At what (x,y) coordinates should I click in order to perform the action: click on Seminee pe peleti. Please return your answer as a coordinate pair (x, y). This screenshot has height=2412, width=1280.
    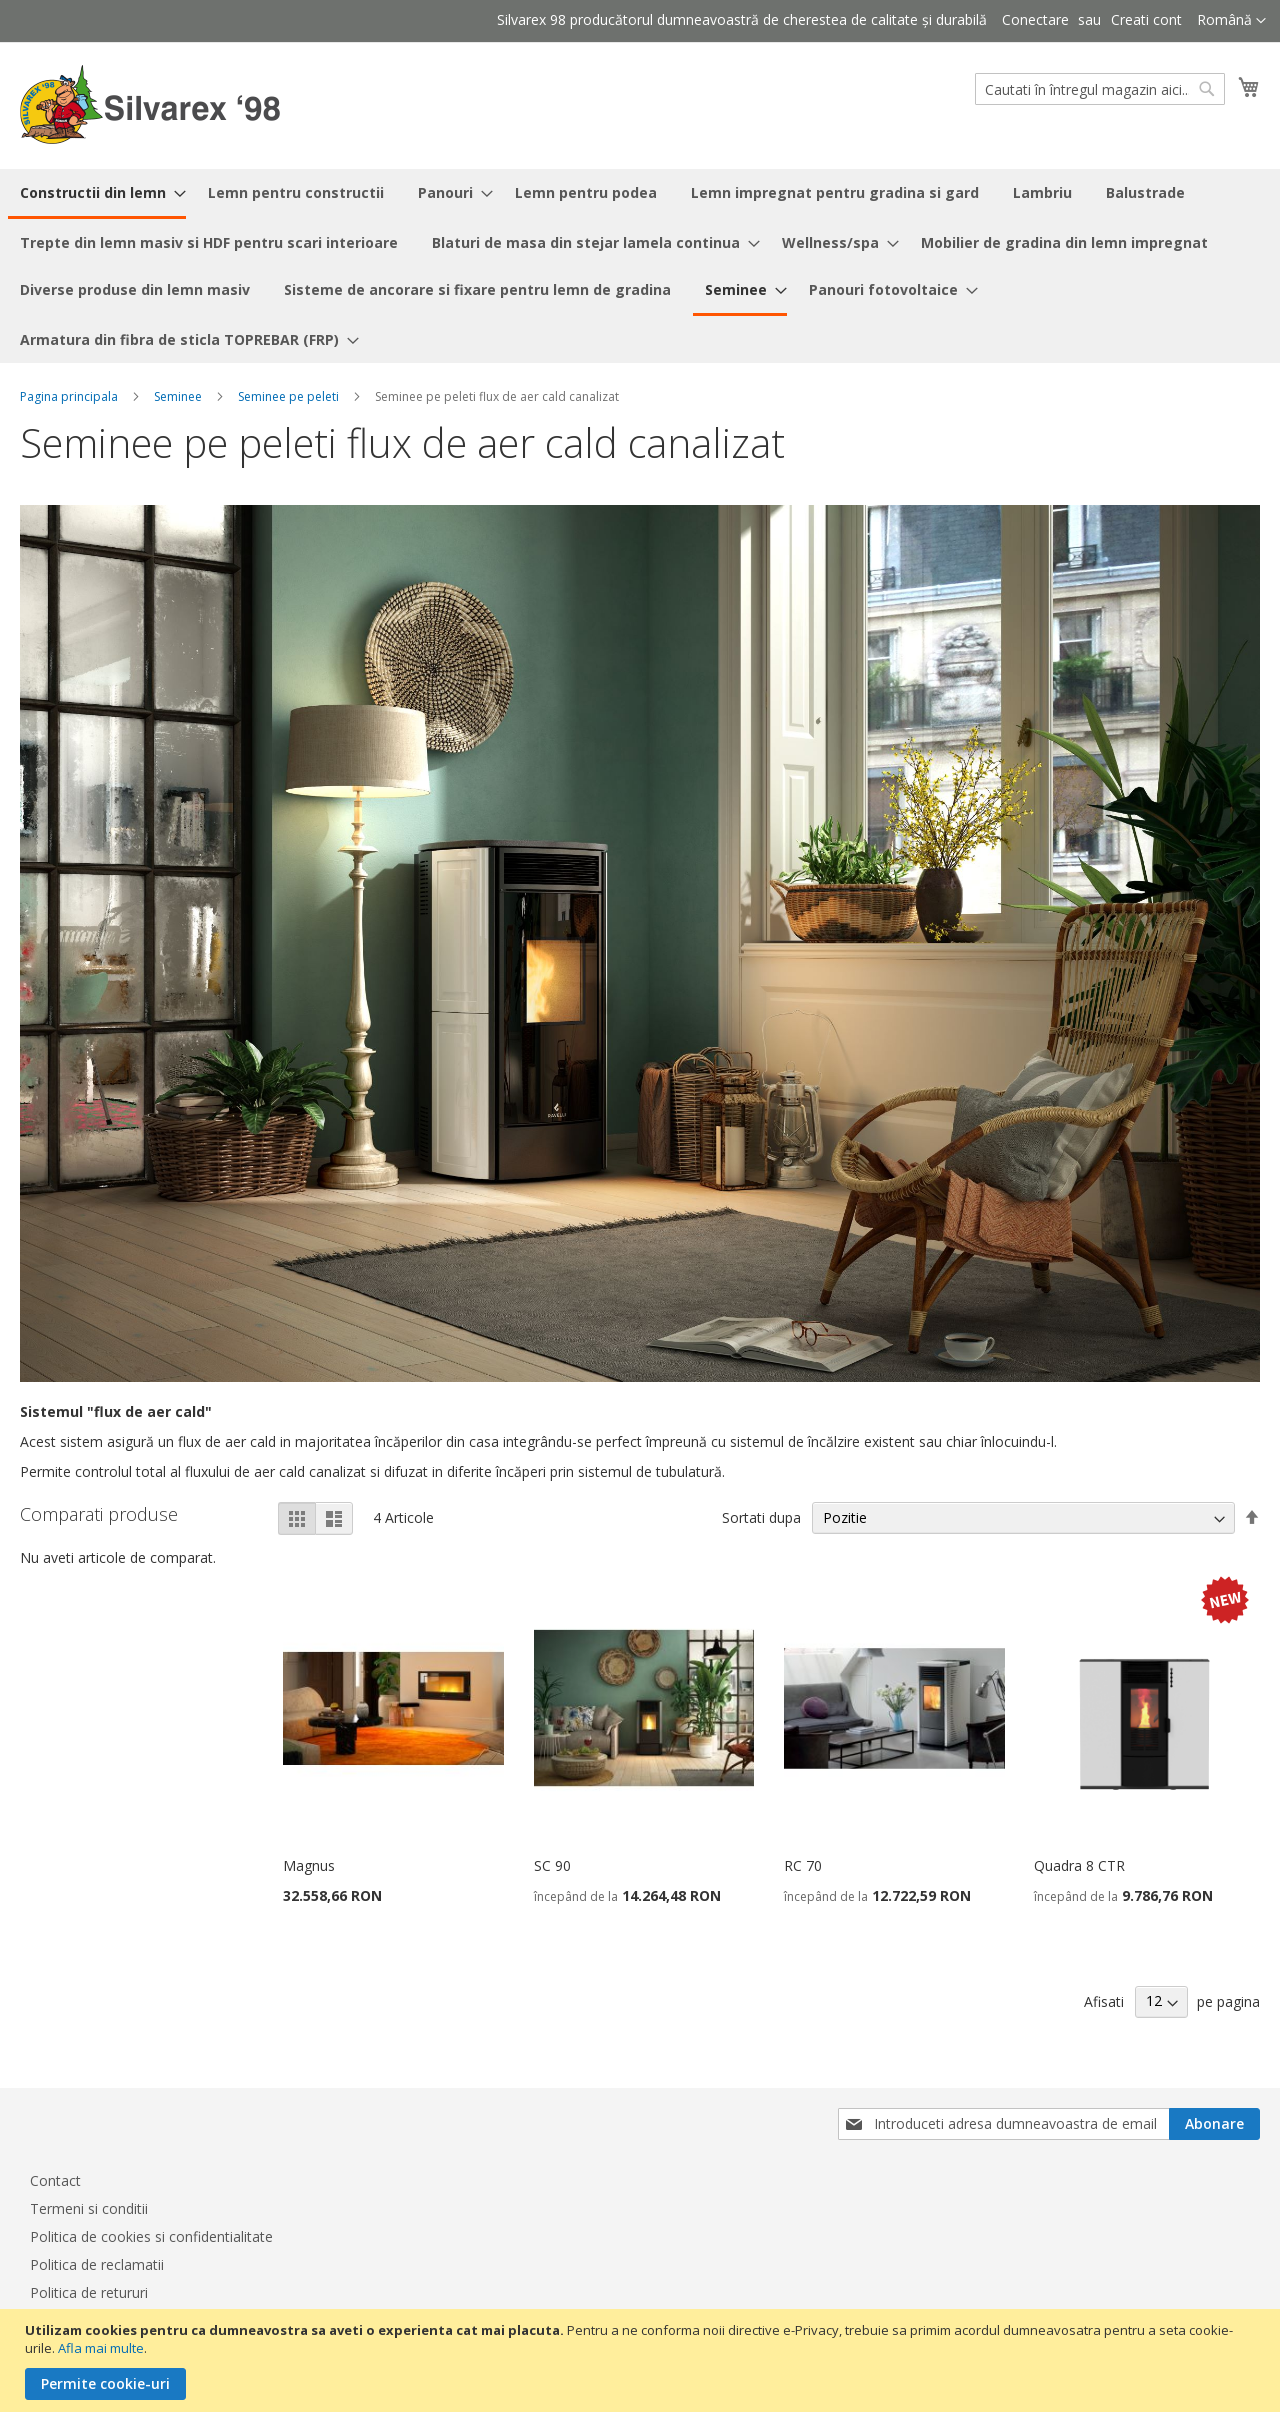
    Looking at the image, I should click on (288, 396).